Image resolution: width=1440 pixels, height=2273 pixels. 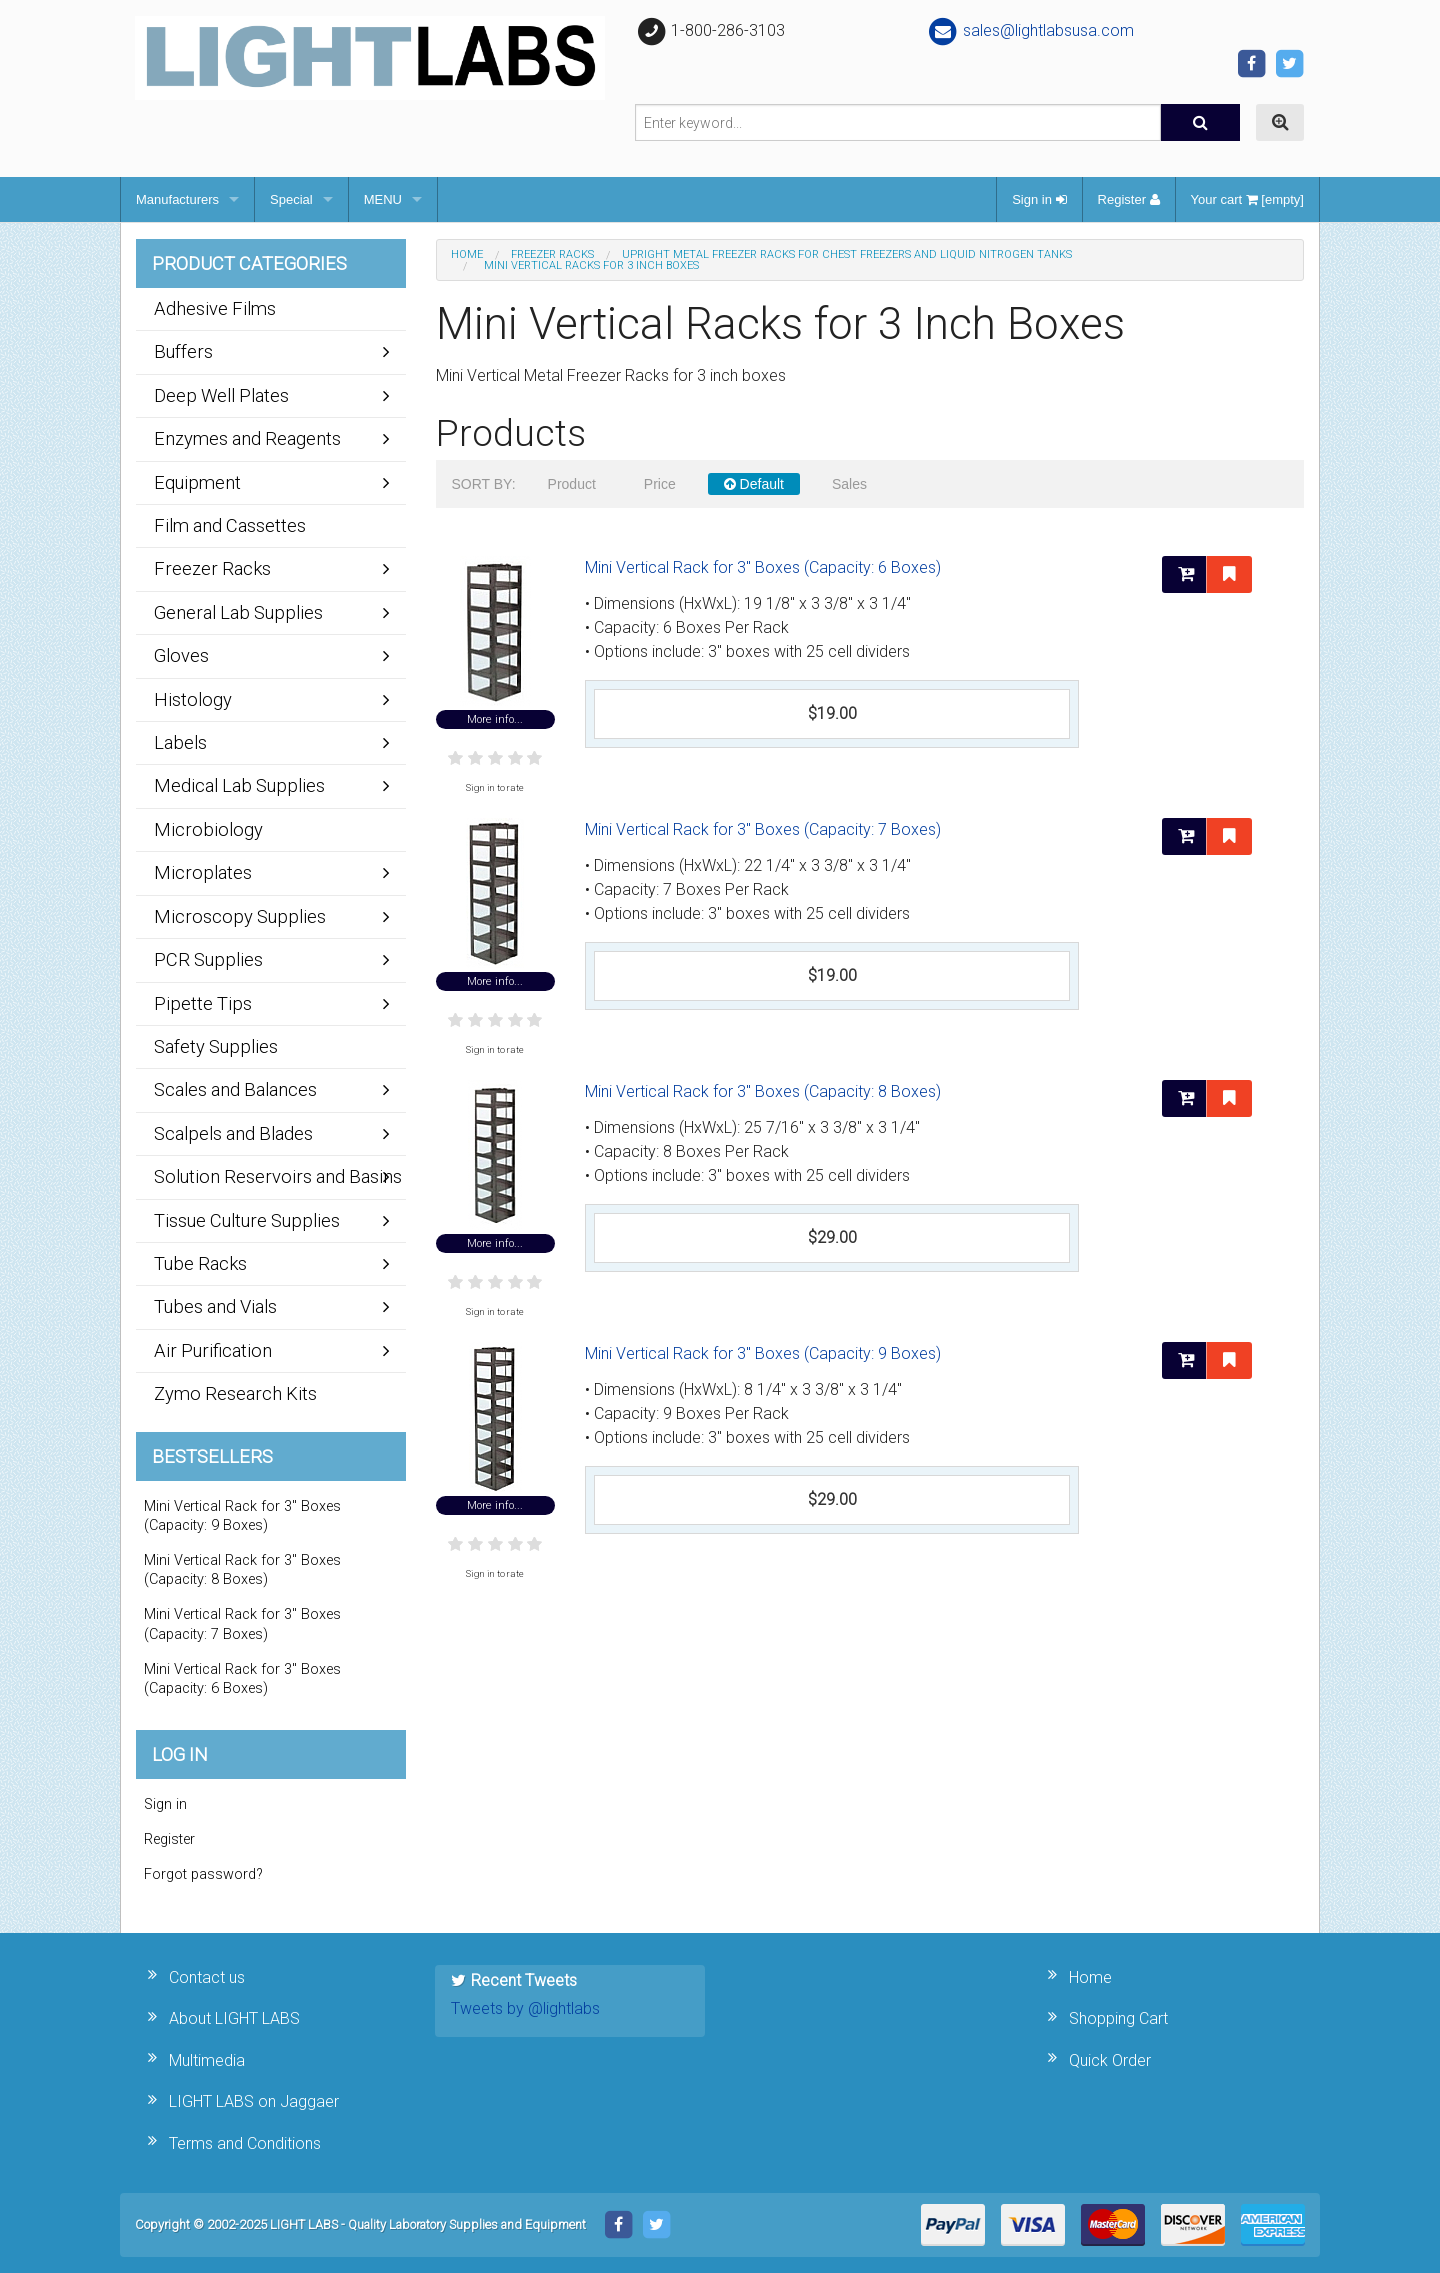 What do you see at coordinates (525, 2008) in the screenshot?
I see `Tweets by @lightlabs` at bounding box center [525, 2008].